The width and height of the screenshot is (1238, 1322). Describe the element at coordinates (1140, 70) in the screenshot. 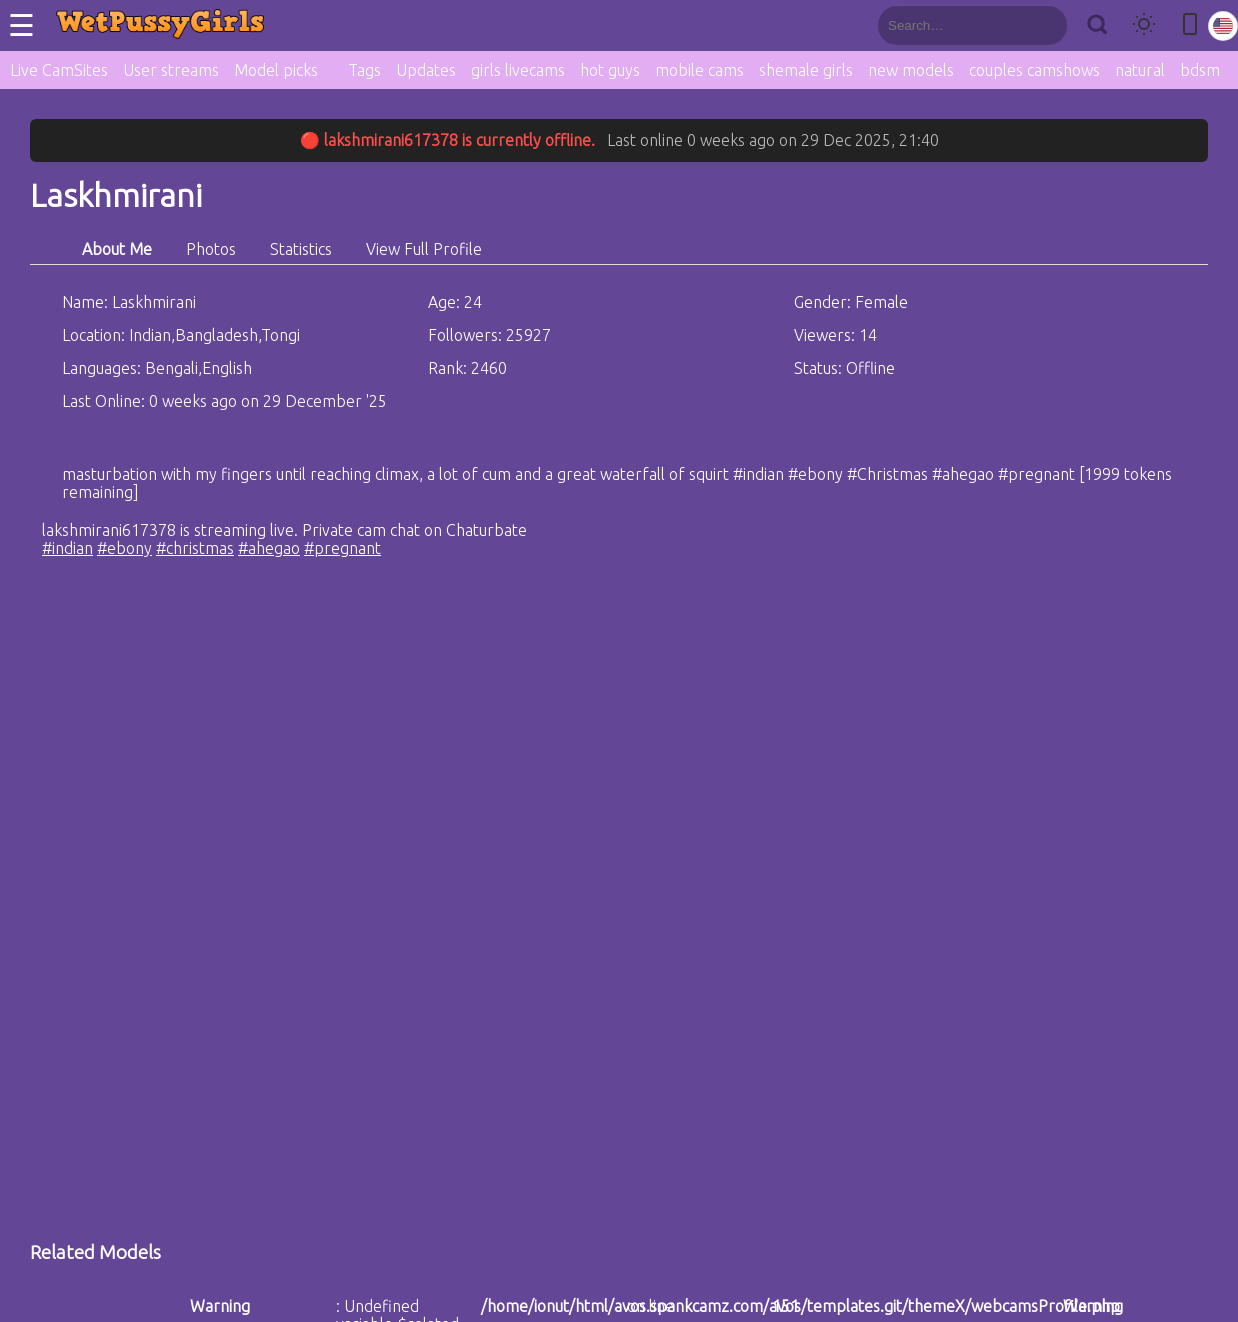

I see `natural` at that location.